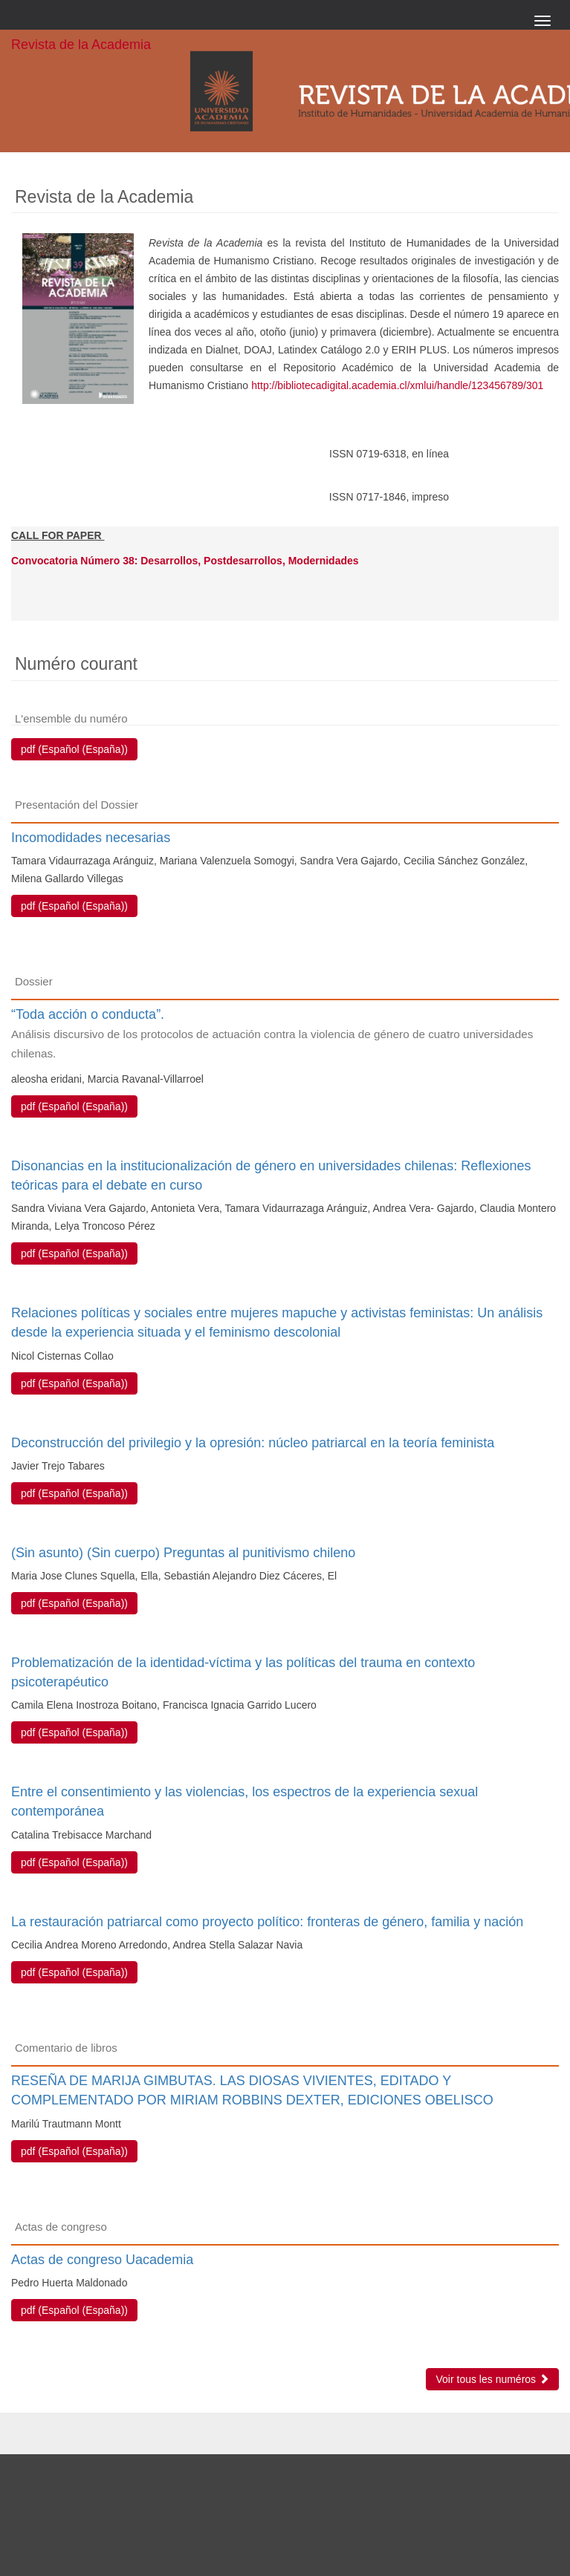  Describe the element at coordinates (183, 1552) in the screenshot. I see `(Sin asunto) (Sin cuerpo) Preguntas al punitivismo chileno` at that location.